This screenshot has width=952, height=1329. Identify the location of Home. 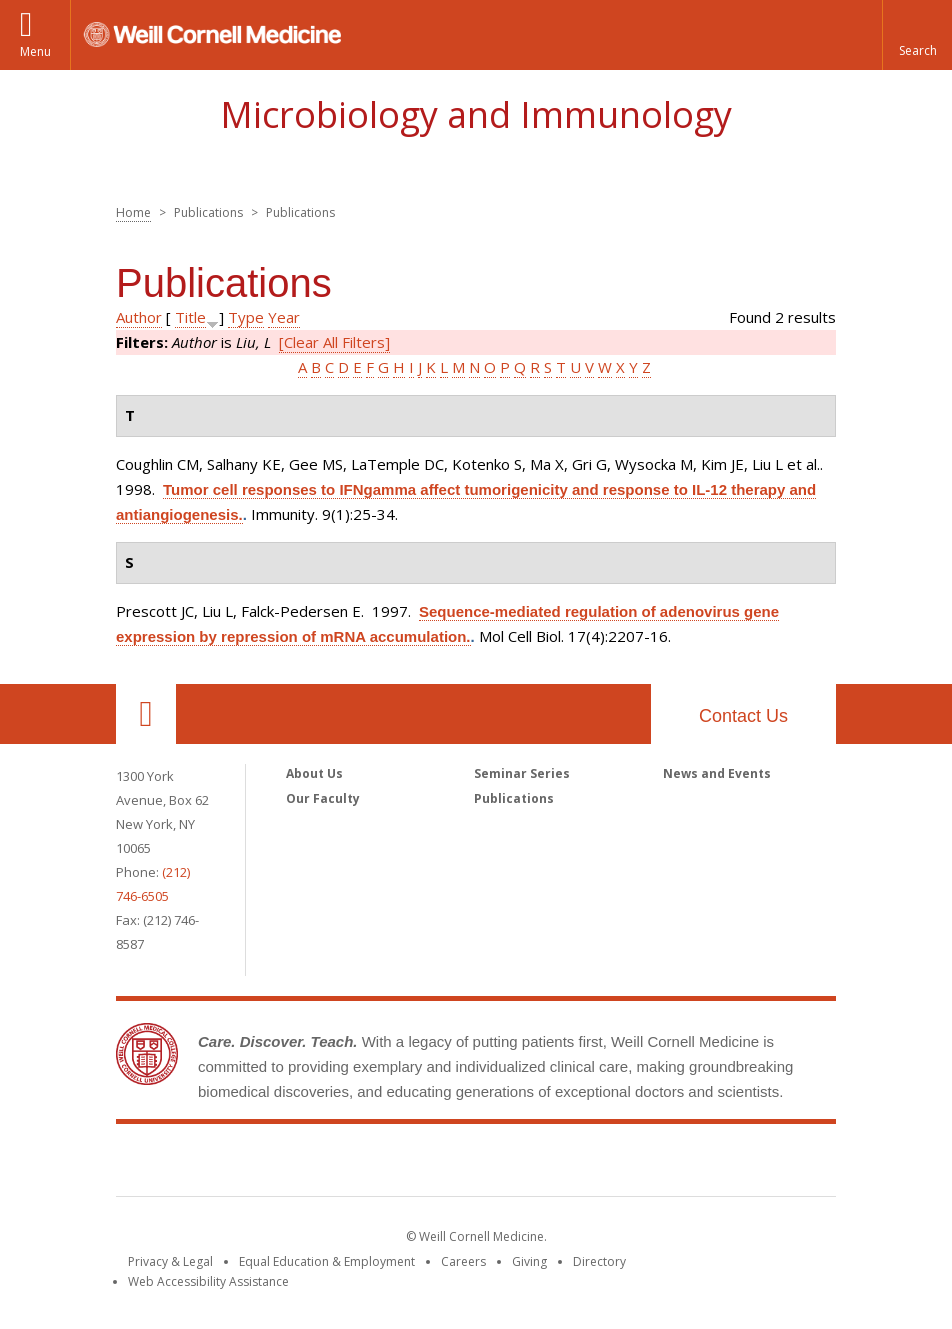
(133, 212).